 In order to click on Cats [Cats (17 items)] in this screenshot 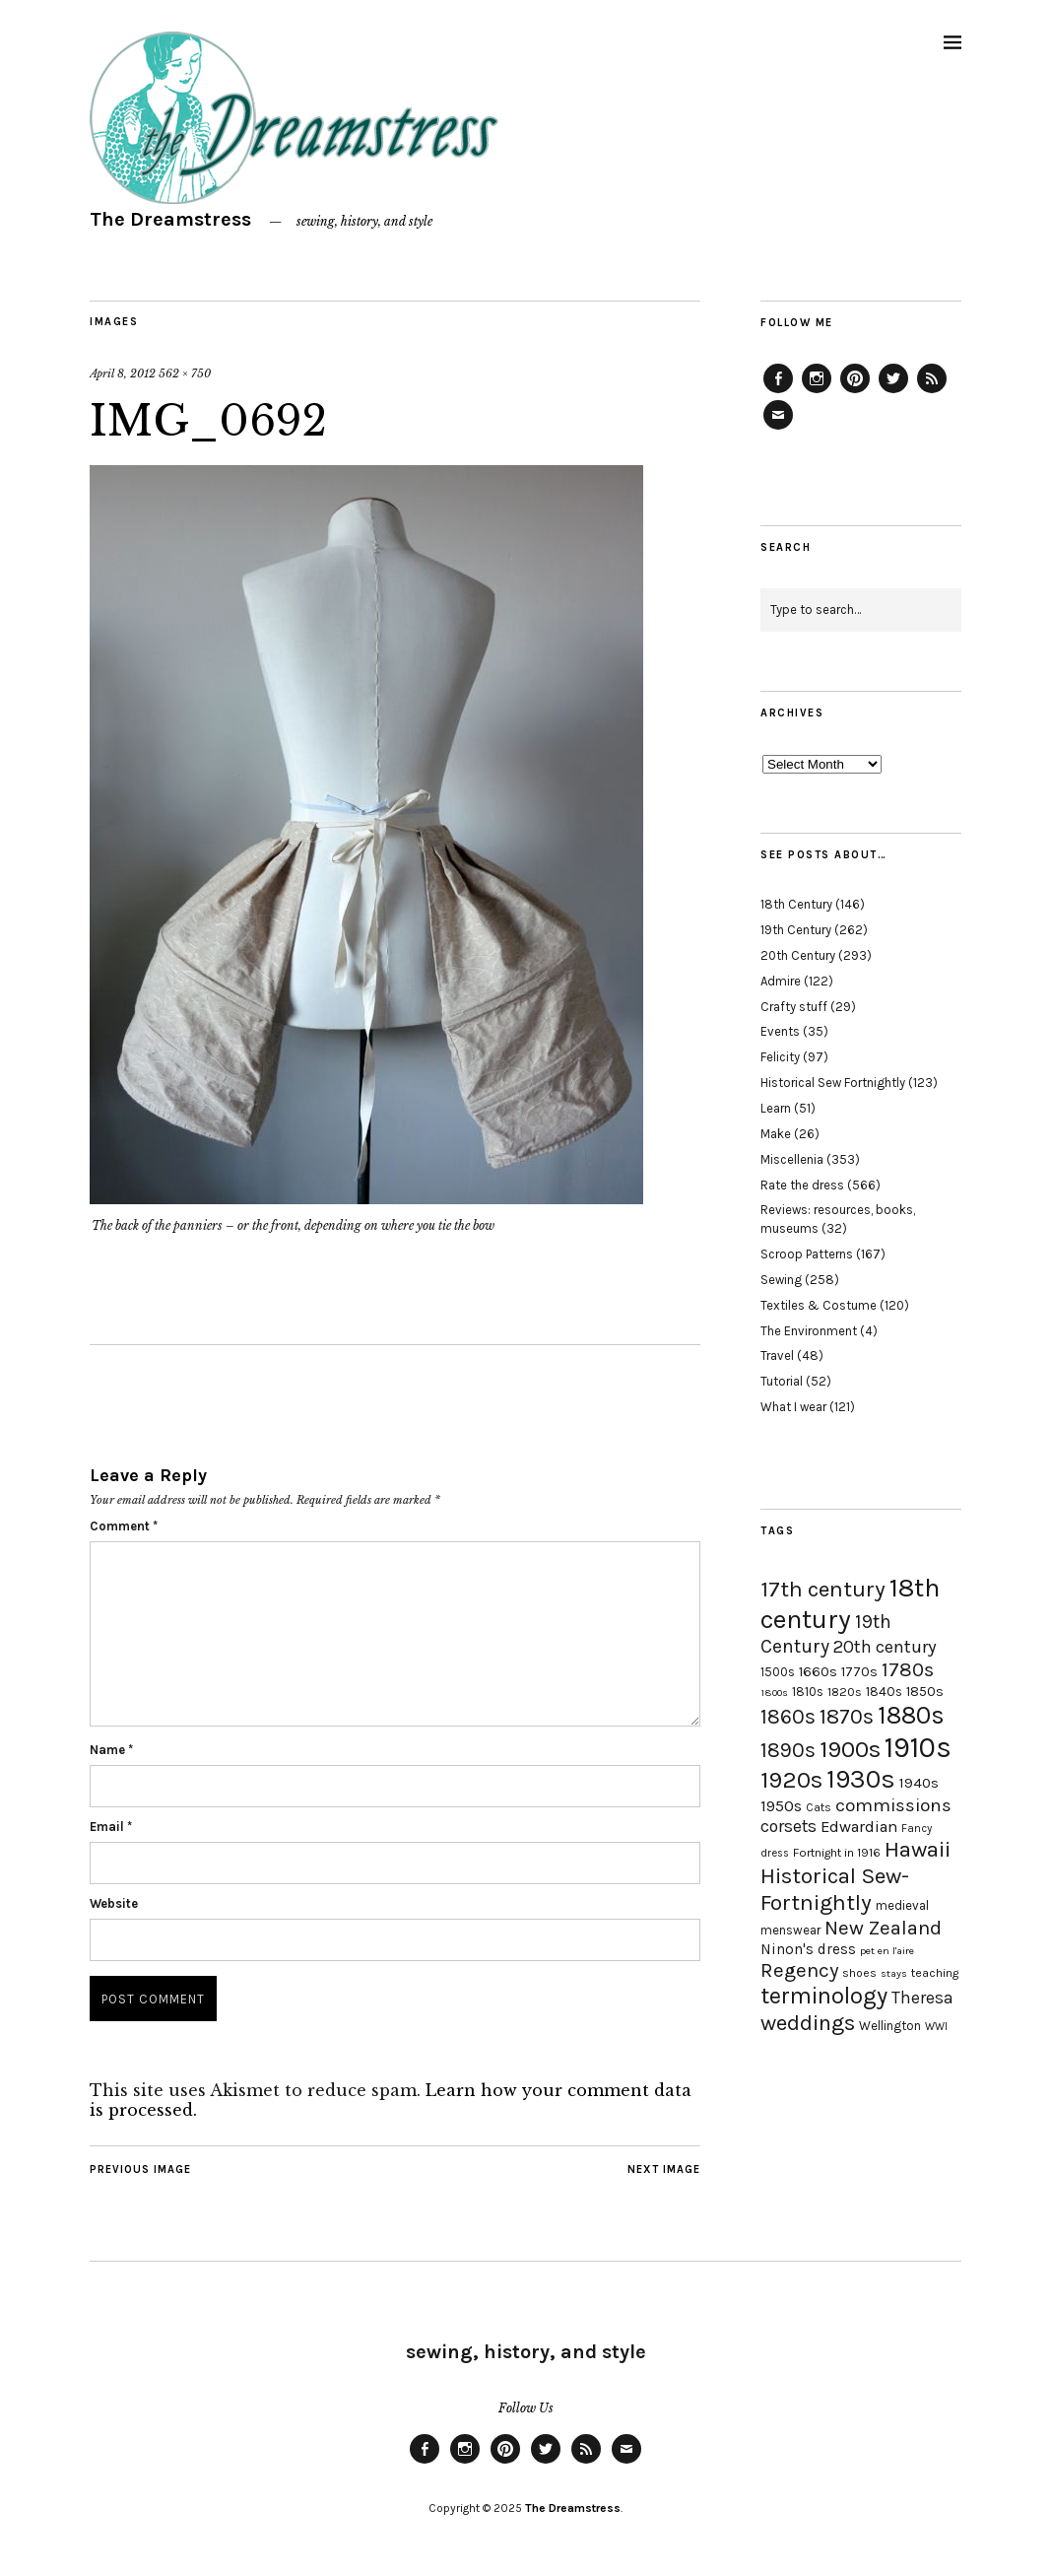, I will do `click(818, 1807)`.